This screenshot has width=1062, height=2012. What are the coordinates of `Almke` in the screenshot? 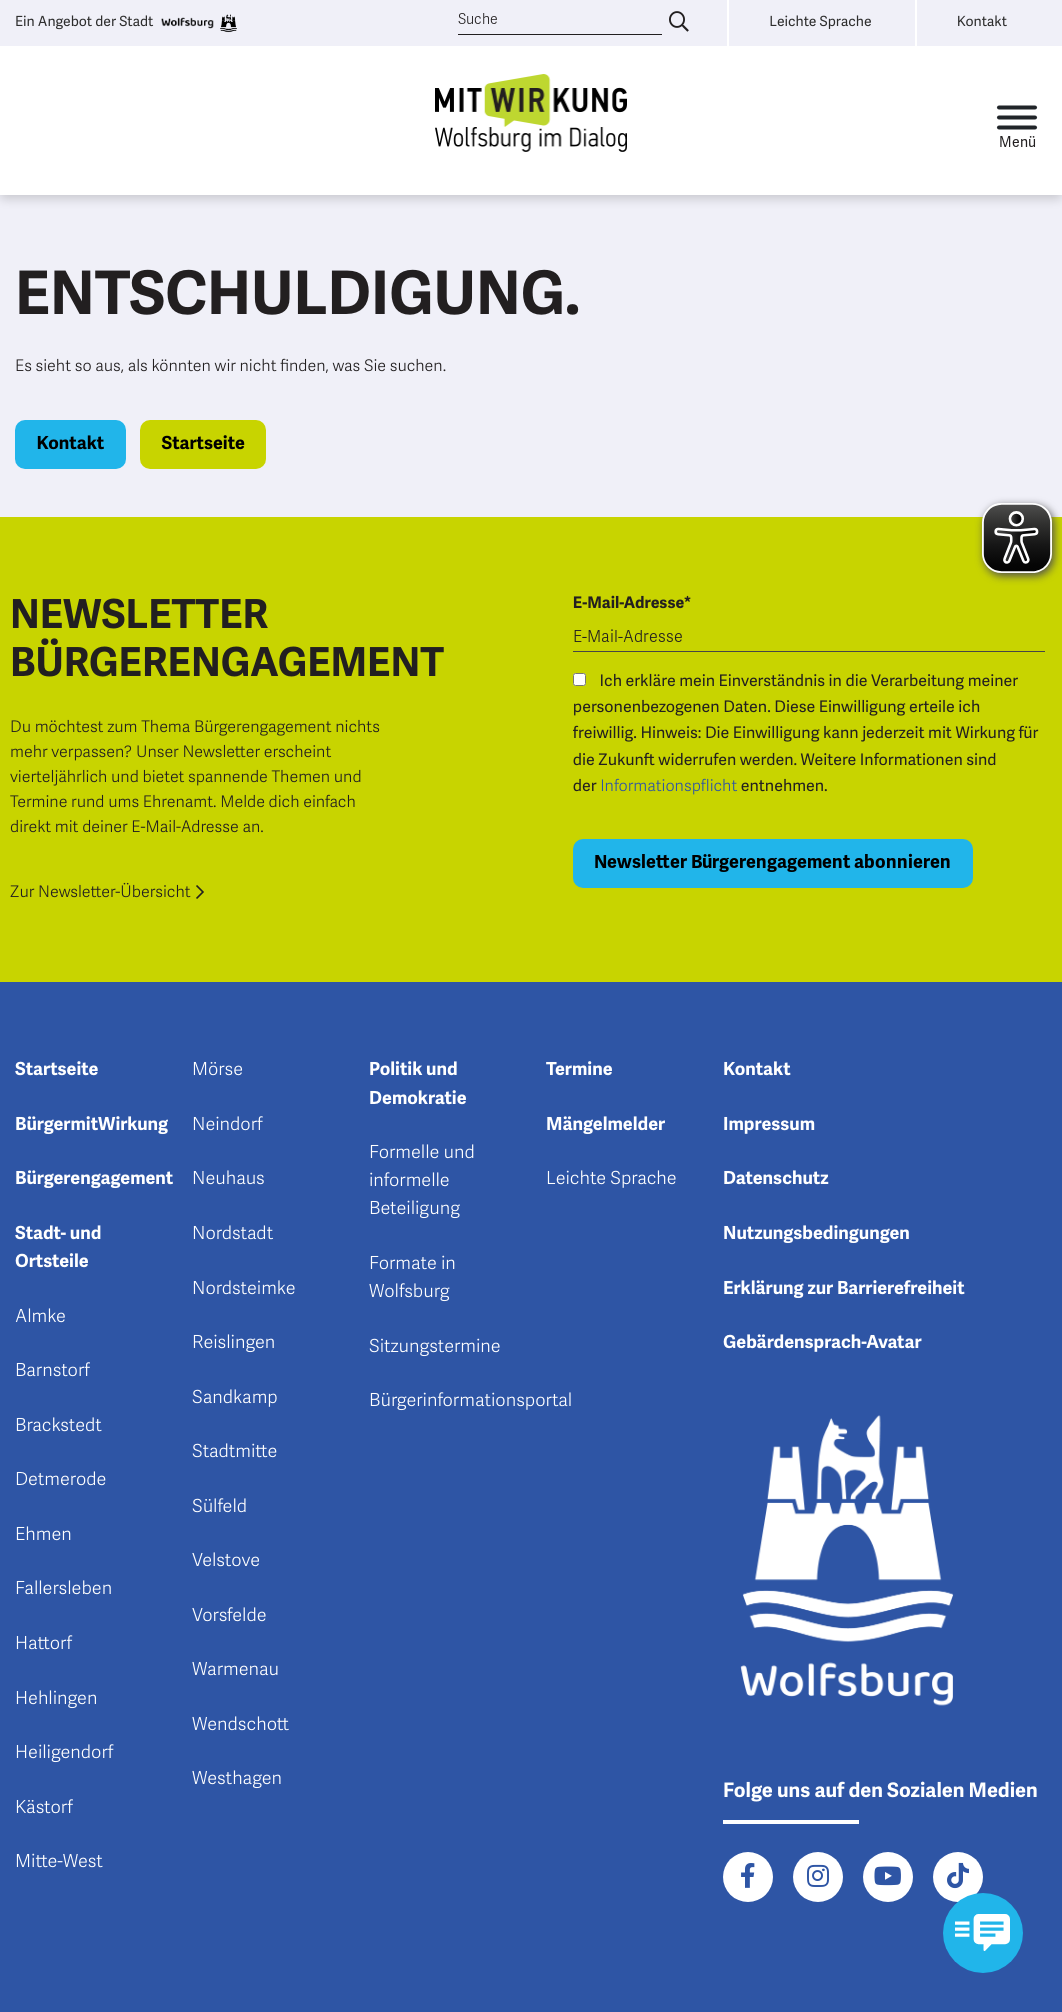 It's located at (40, 1317).